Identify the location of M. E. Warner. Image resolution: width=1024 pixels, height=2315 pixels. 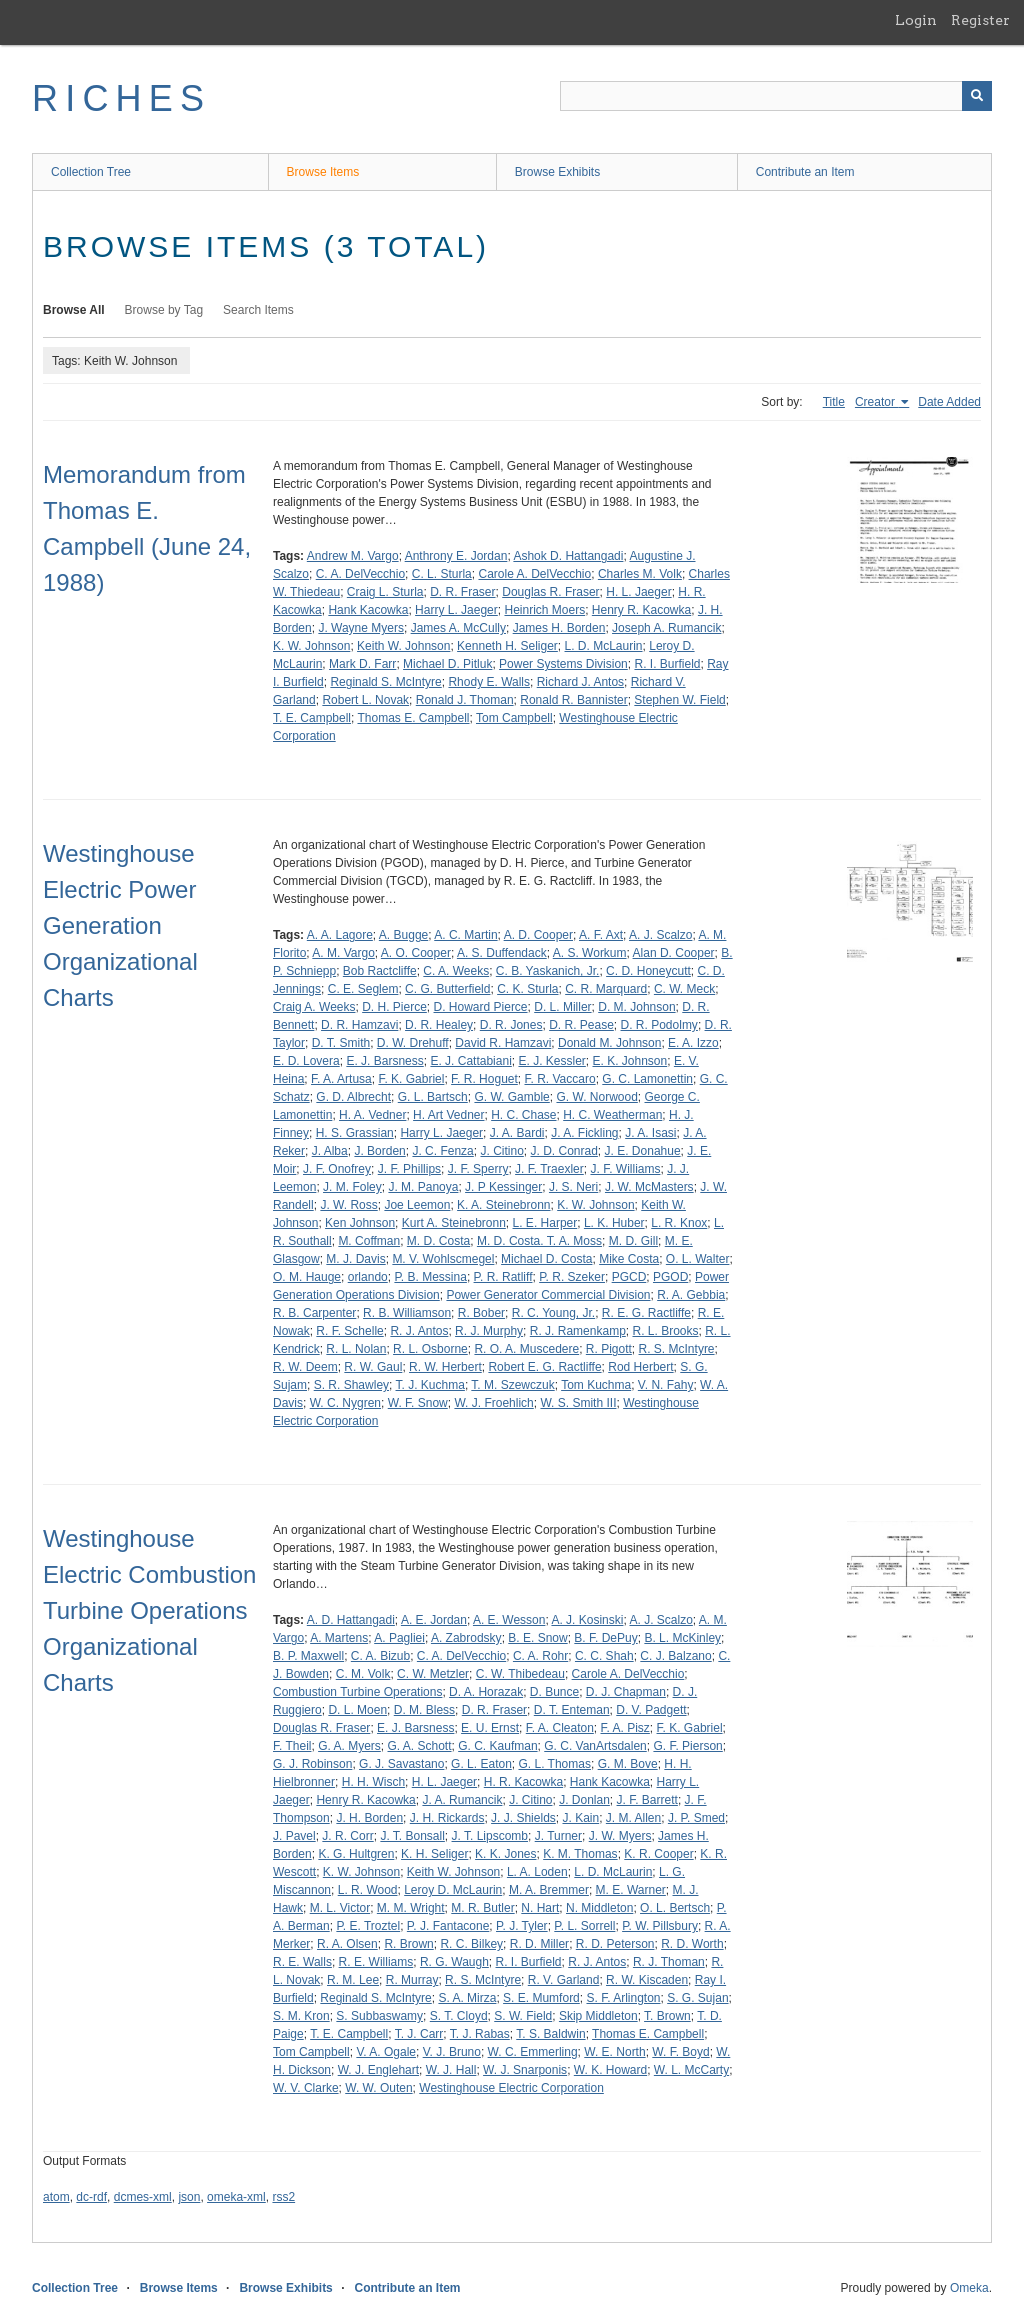
(631, 1890).